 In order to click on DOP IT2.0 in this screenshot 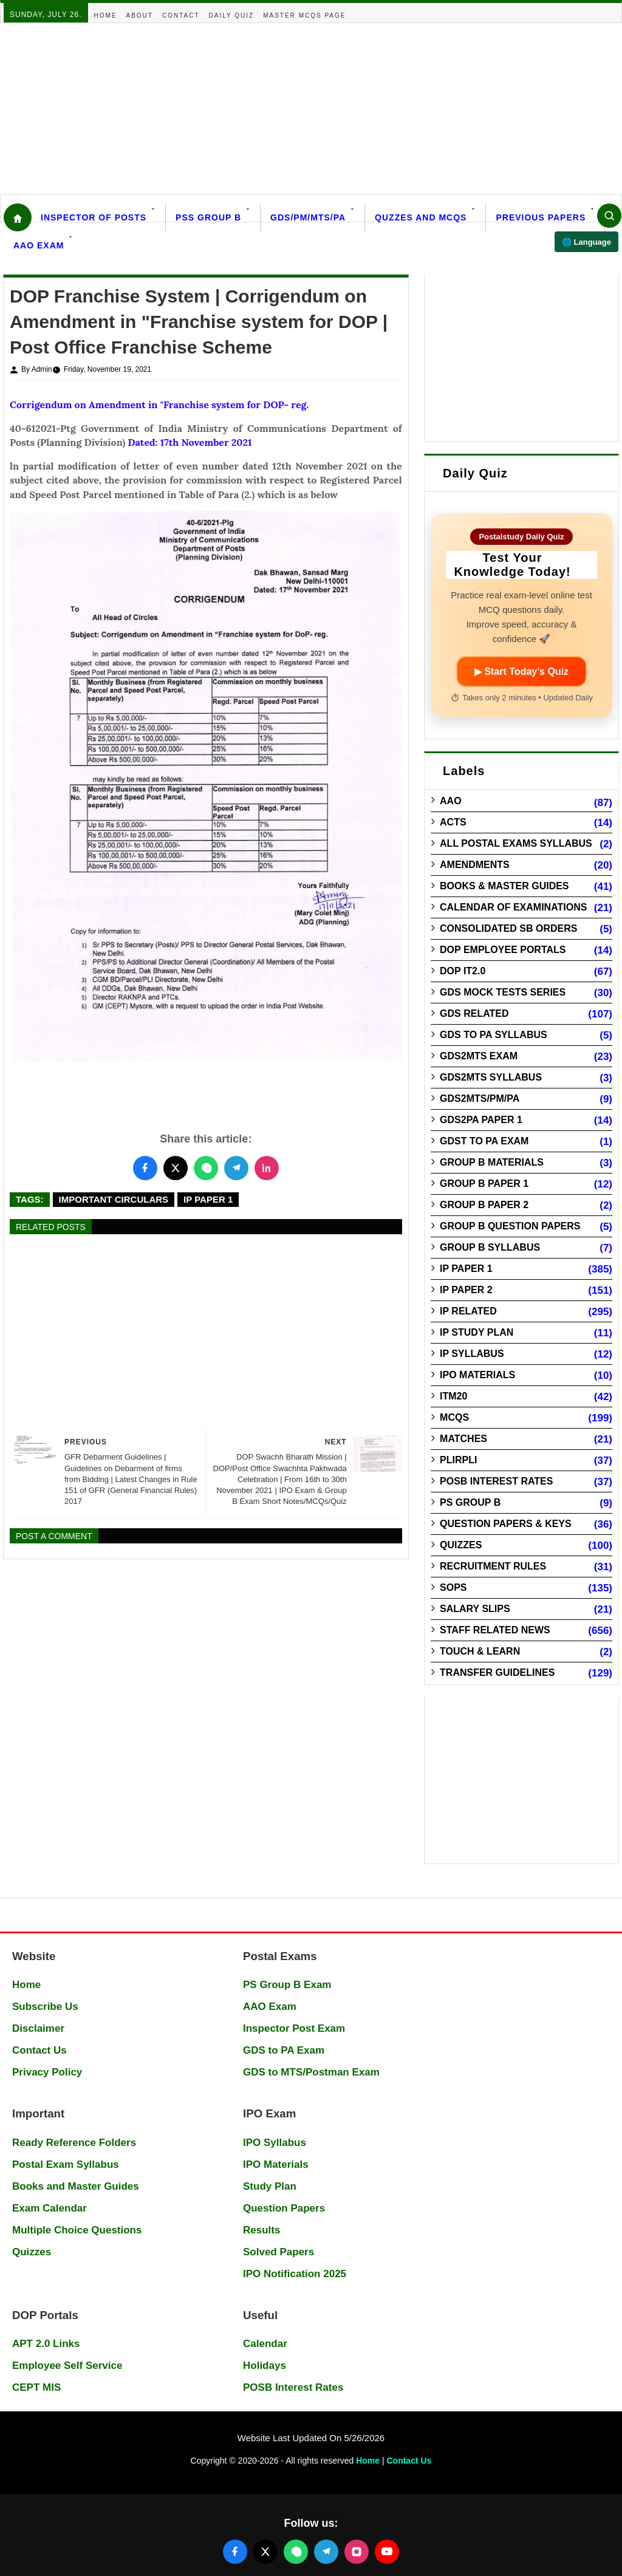, I will do `click(462, 971)`.